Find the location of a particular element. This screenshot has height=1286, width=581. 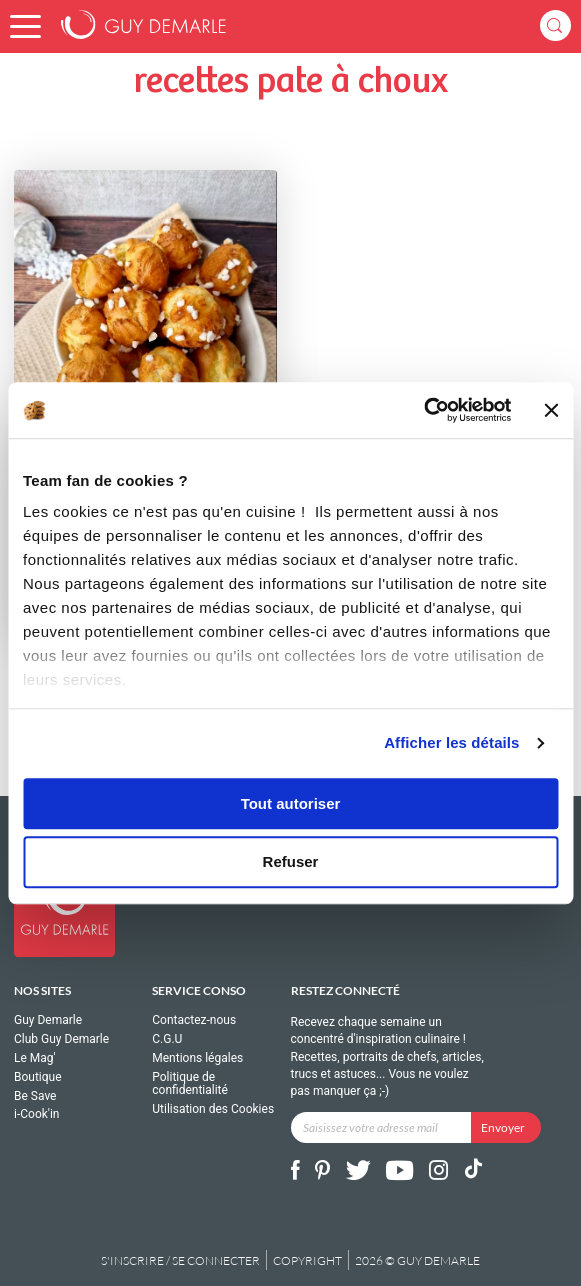

Utilisation des Cookies is located at coordinates (213, 1109).